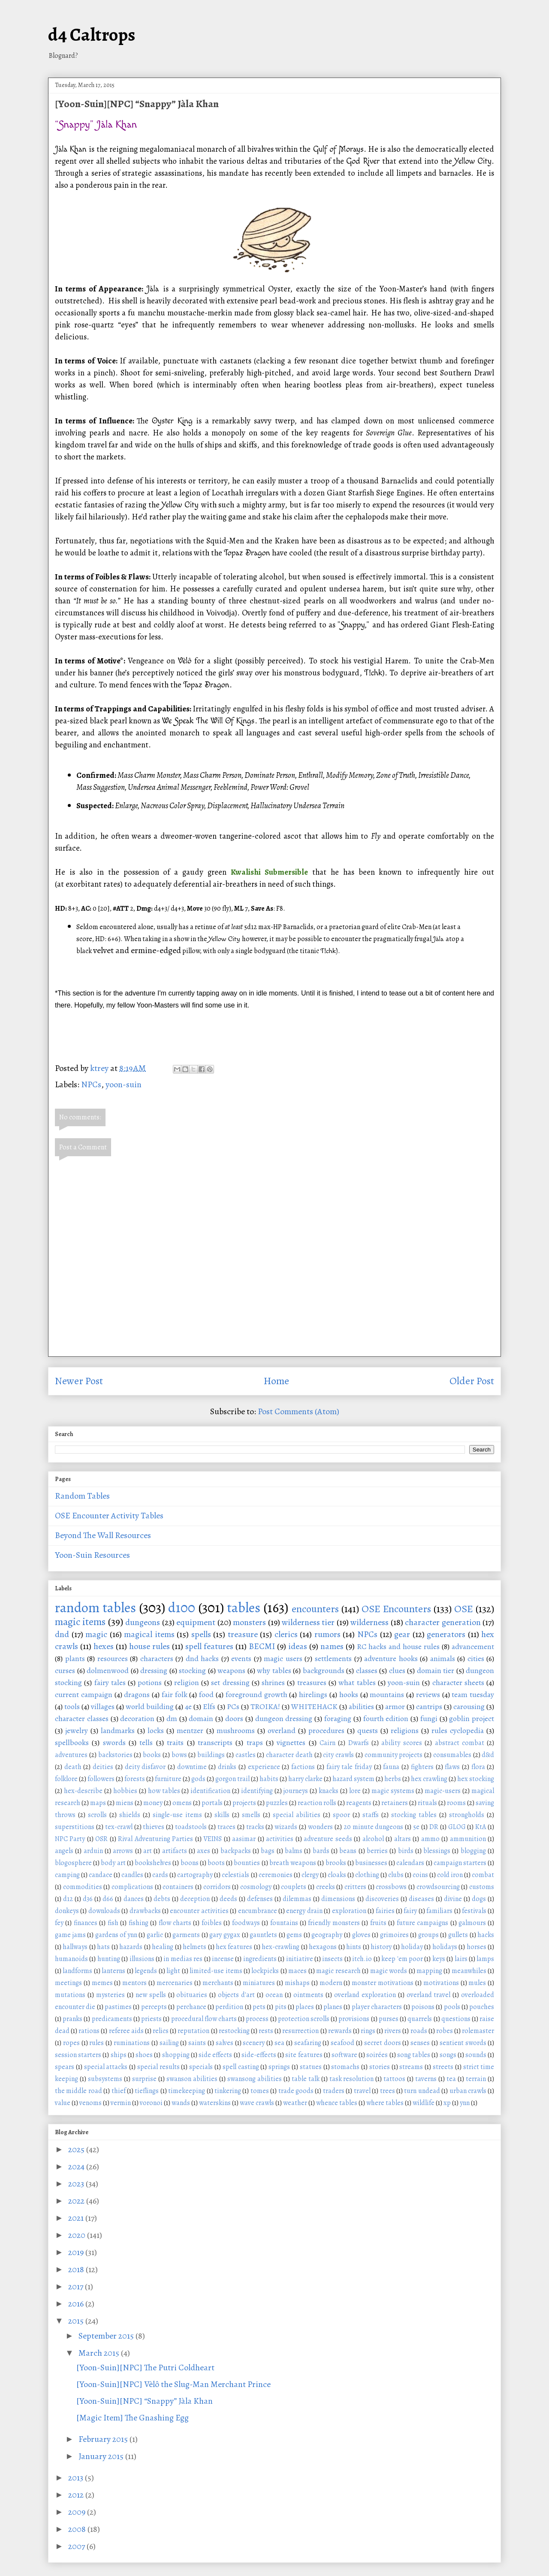  What do you see at coordinates (65, 1670) in the screenshot?
I see `curses` at bounding box center [65, 1670].